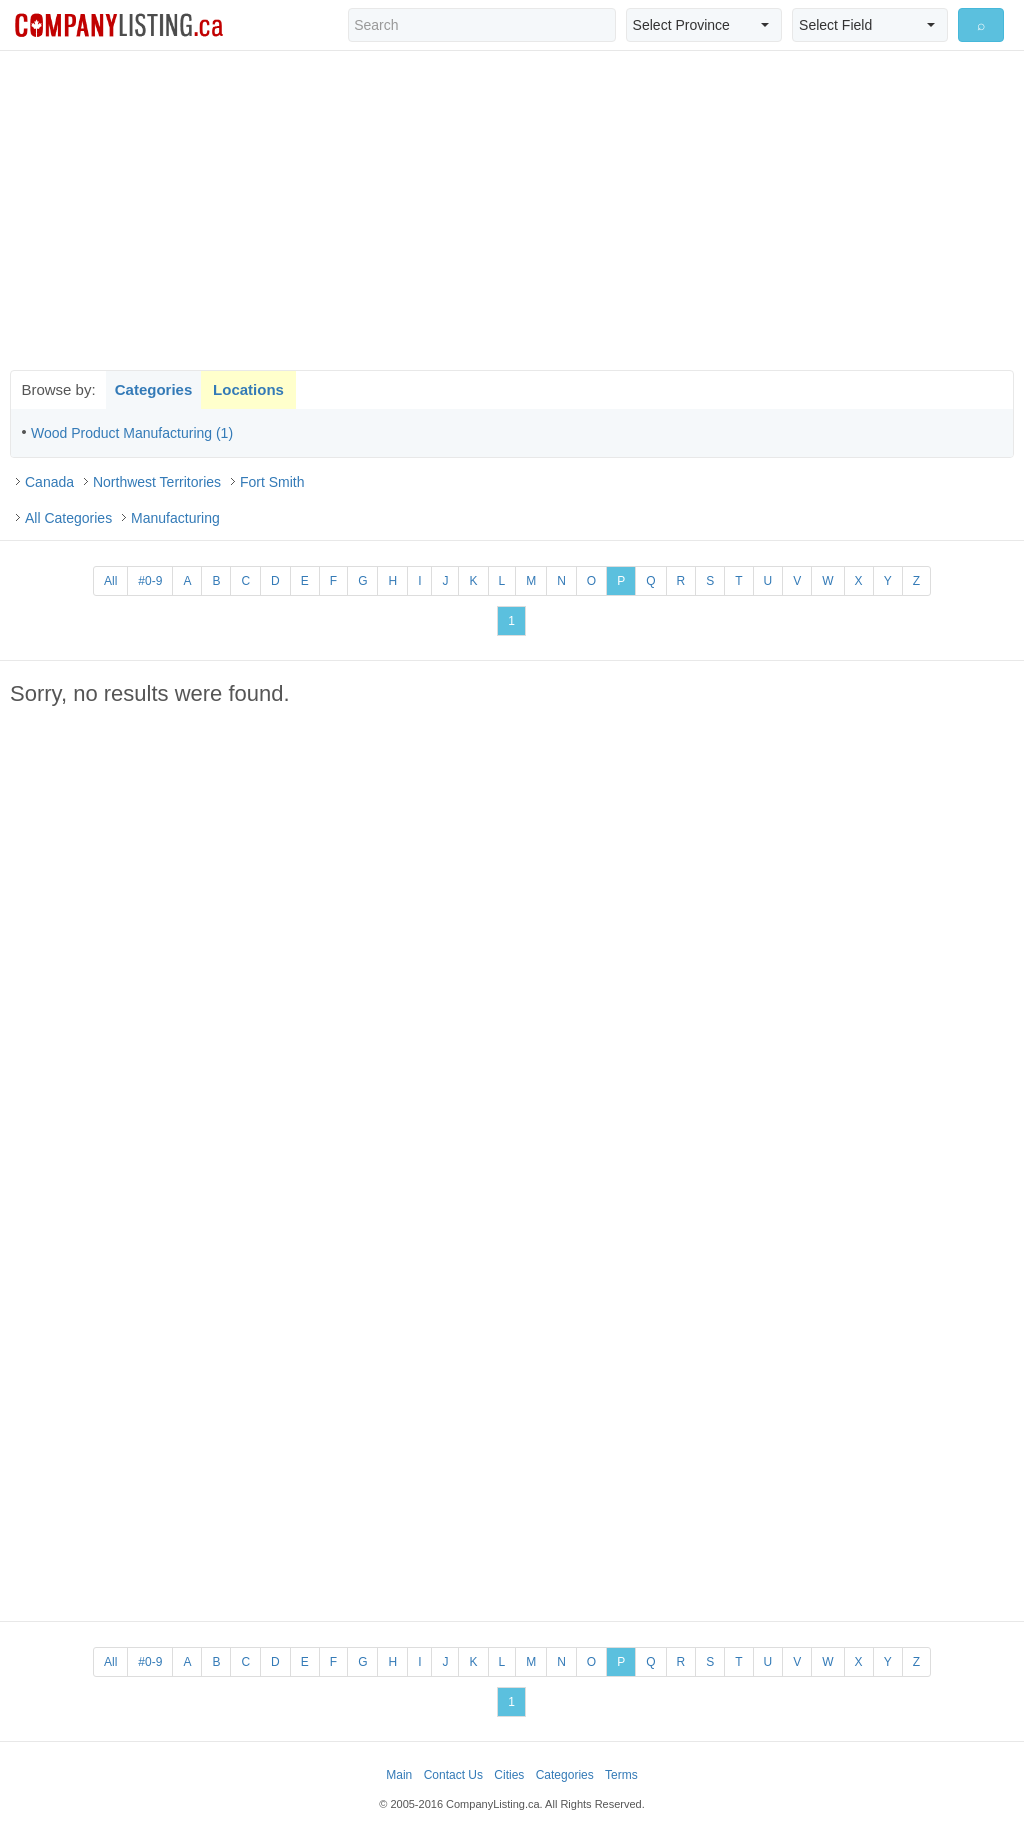 The height and width of the screenshot is (1848, 1024). I want to click on Fort Smith, so click(272, 482).